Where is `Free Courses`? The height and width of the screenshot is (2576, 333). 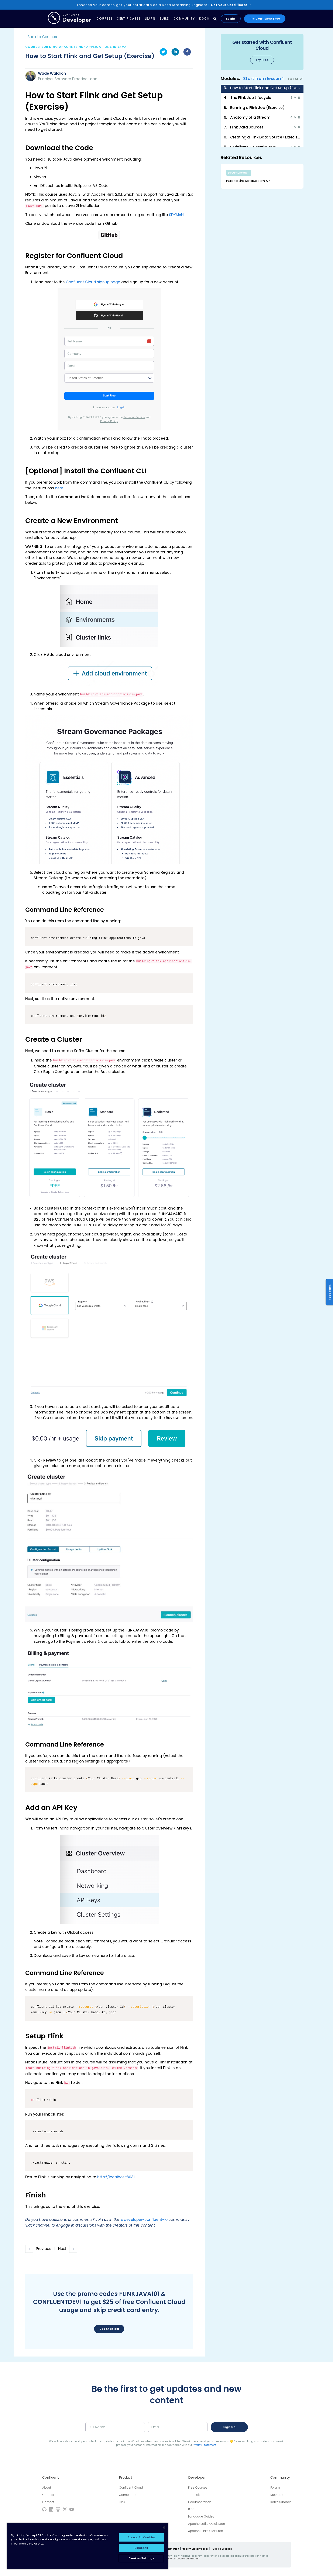
Free Courses is located at coordinates (197, 2487).